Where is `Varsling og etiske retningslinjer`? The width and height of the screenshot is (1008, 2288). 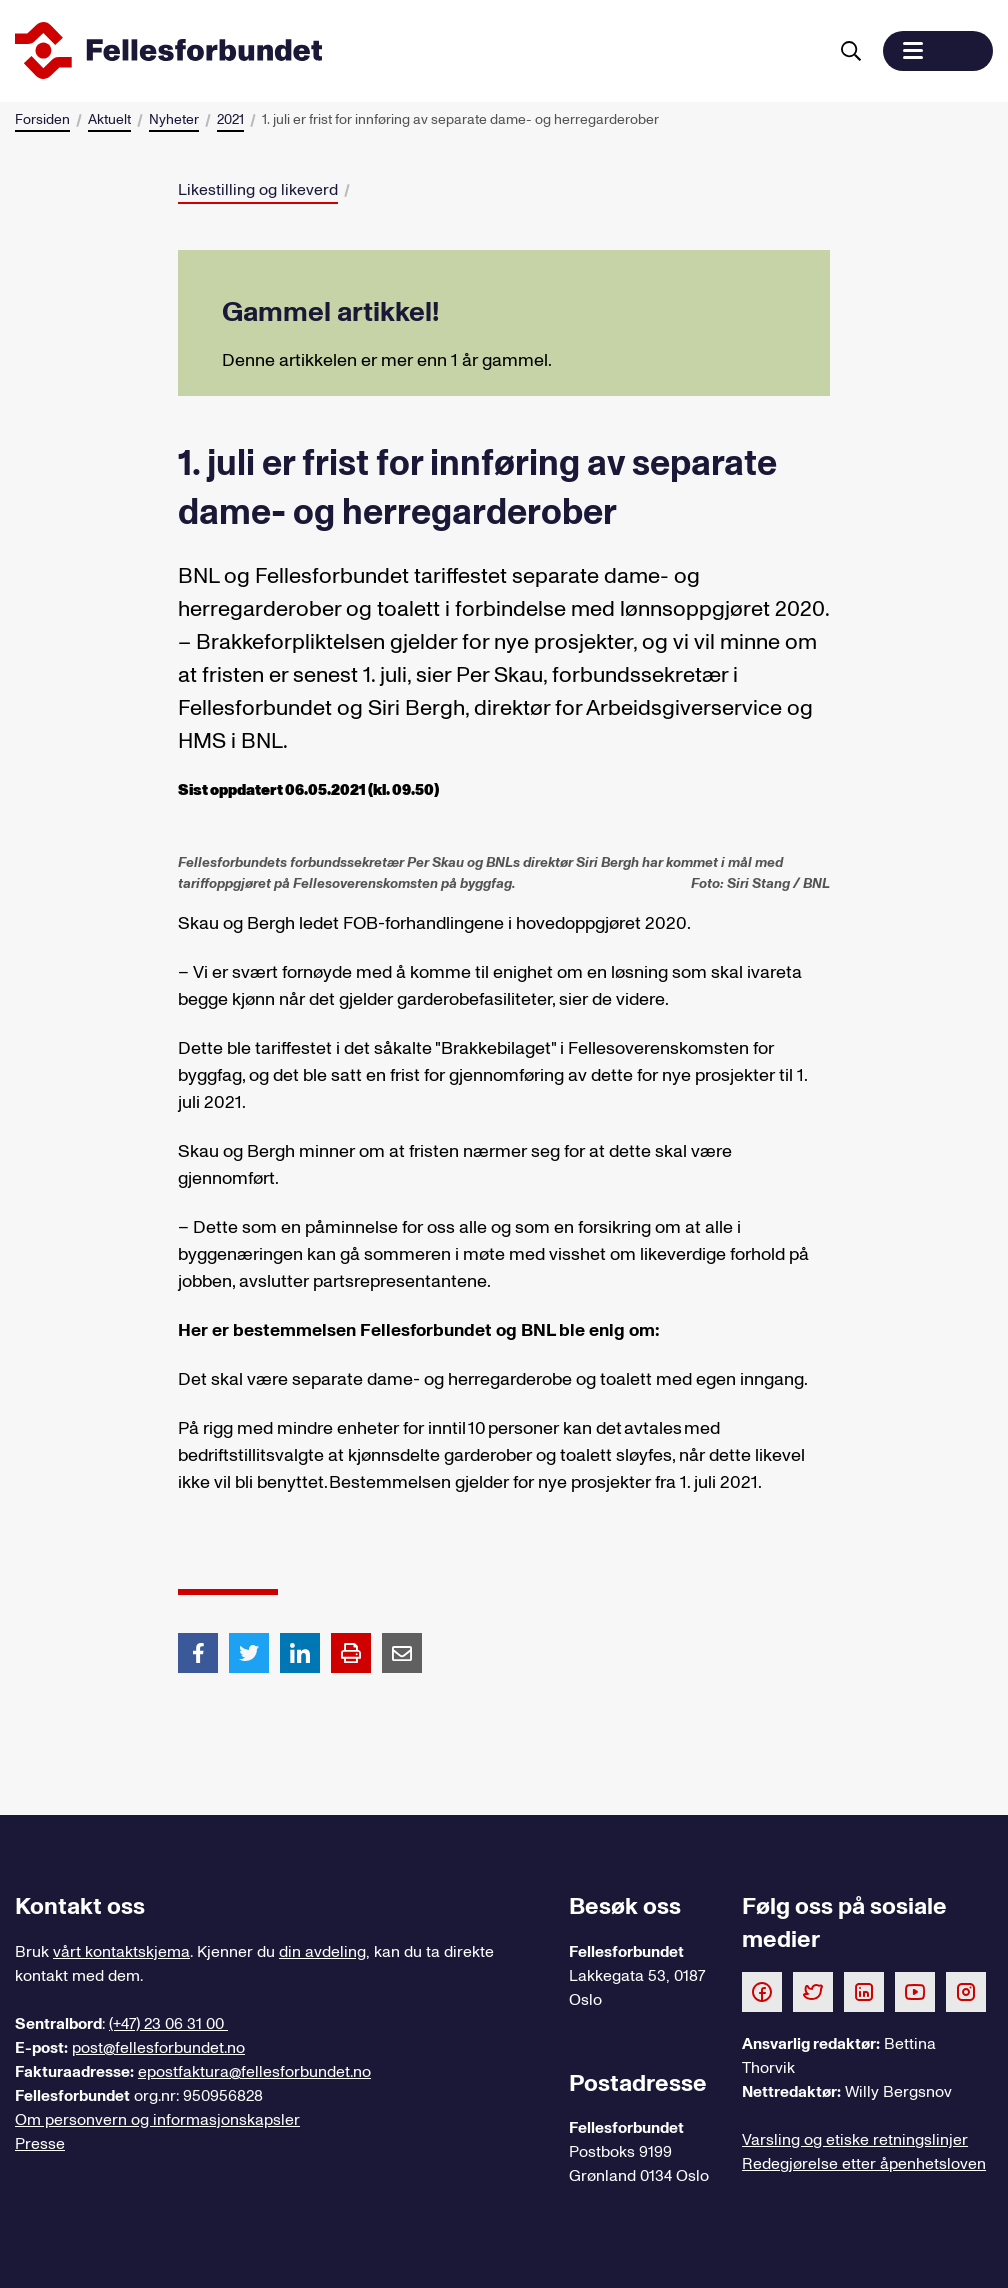 Varsling og etiske retningslinjer is located at coordinates (855, 2140).